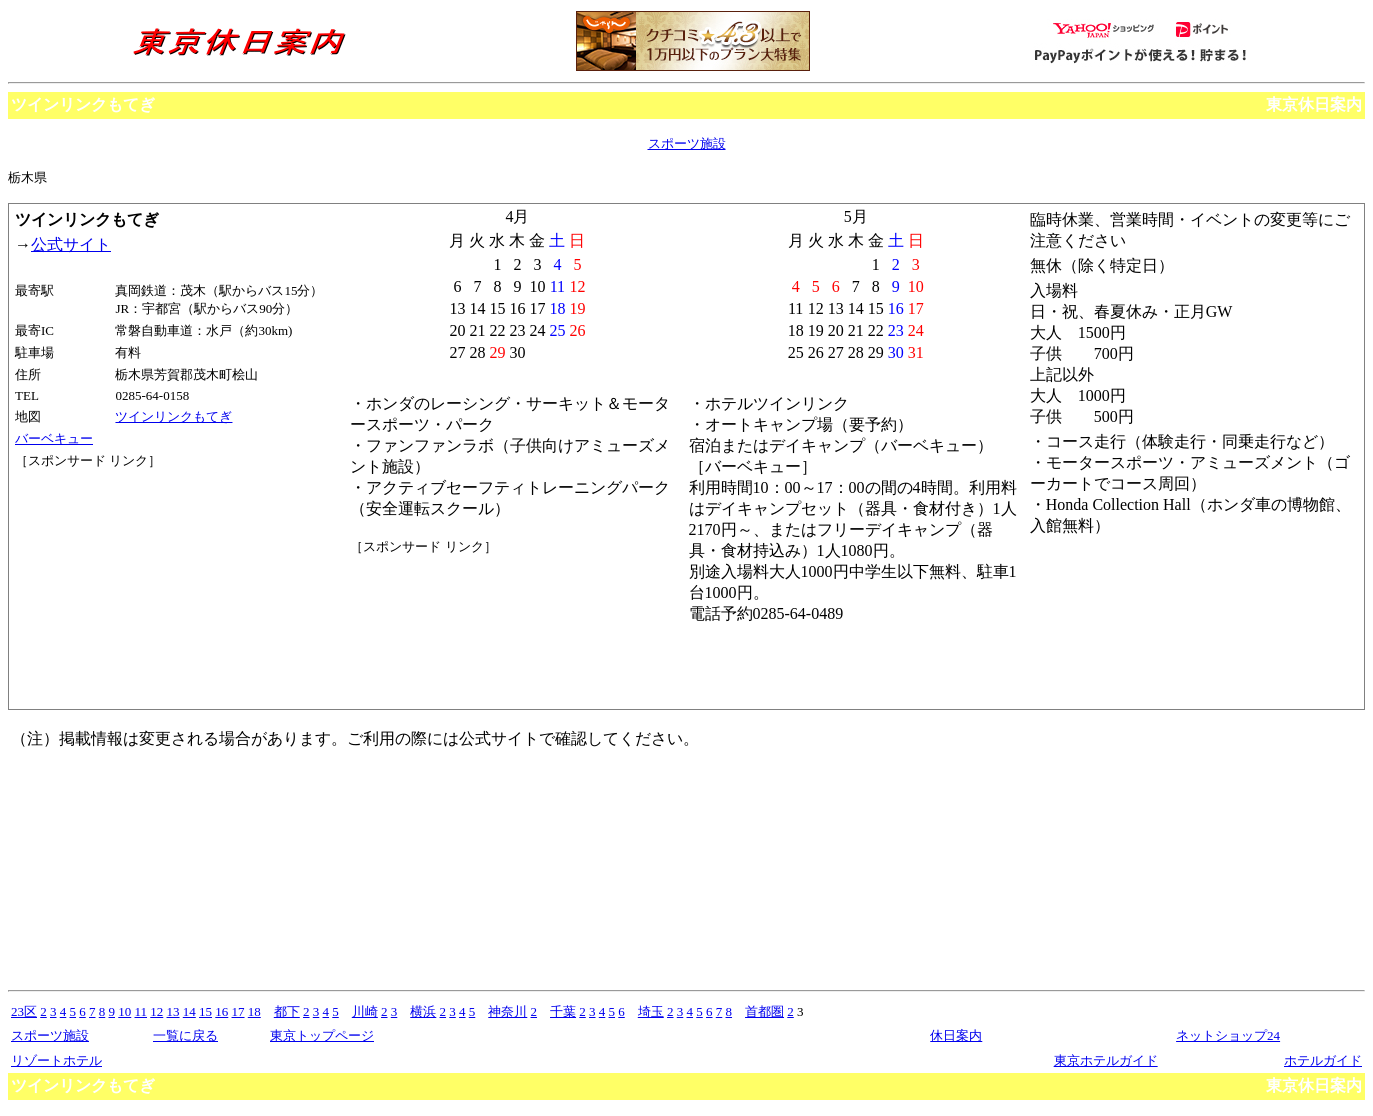 The width and height of the screenshot is (1373, 1116). I want to click on 10, so click(124, 1011).